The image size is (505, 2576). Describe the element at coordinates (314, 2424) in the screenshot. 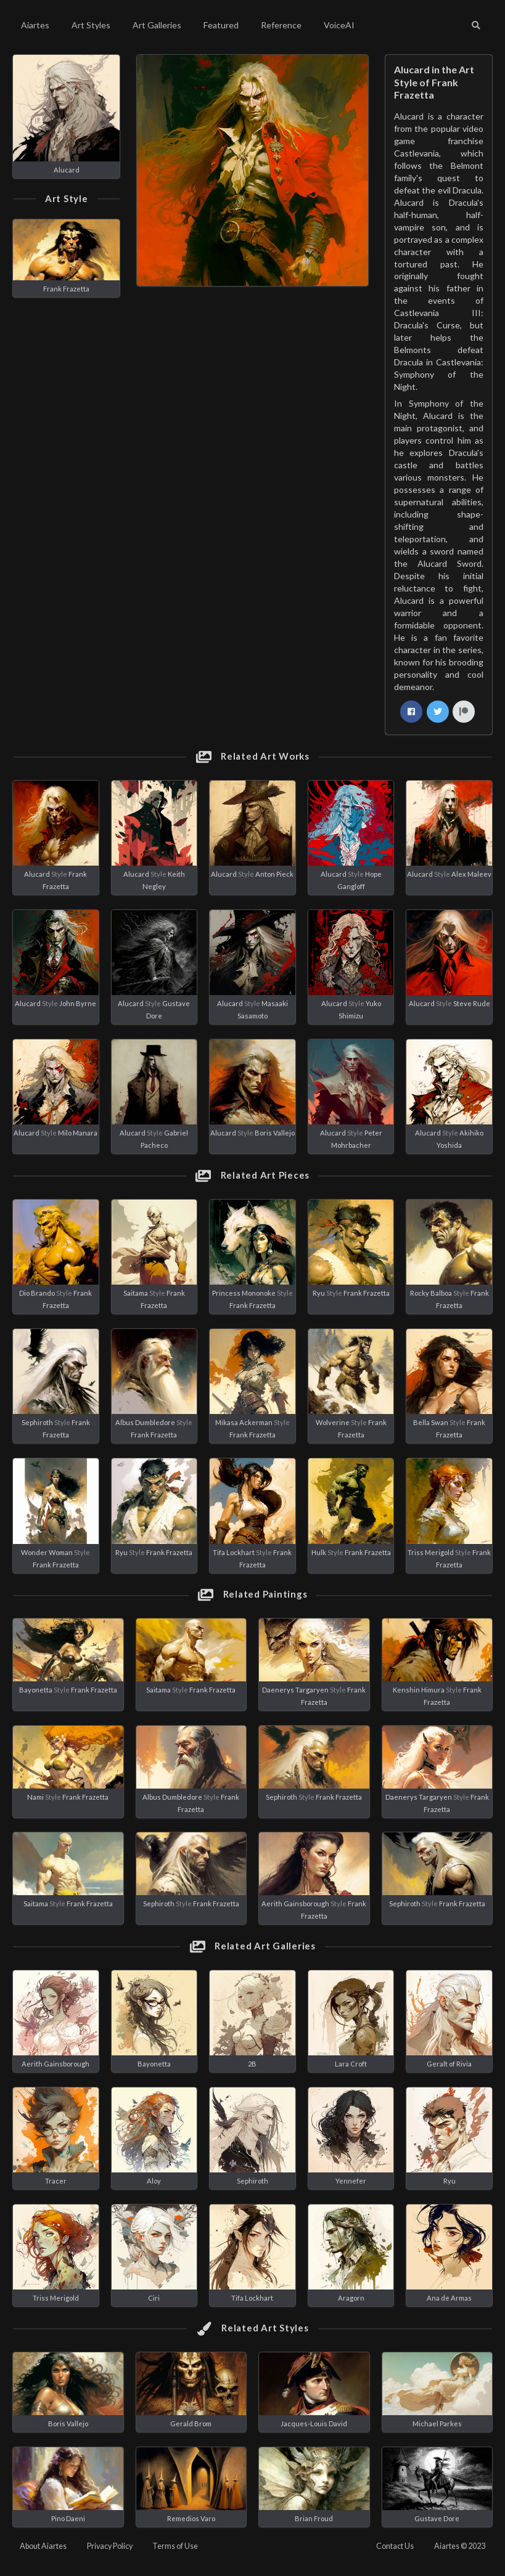

I see `Jacques-Louis David` at that location.